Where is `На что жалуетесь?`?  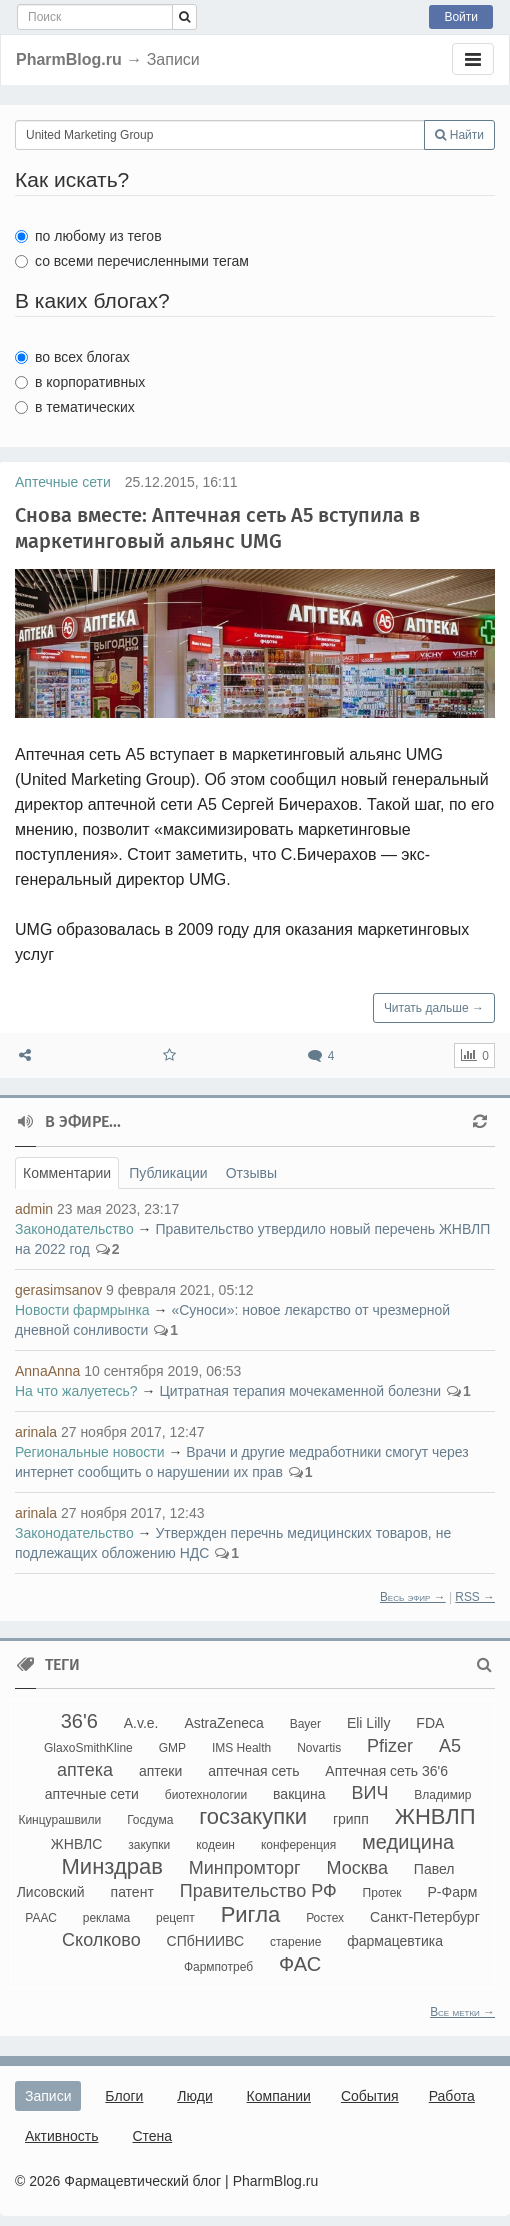
На что жалуетесь? is located at coordinates (76, 1391).